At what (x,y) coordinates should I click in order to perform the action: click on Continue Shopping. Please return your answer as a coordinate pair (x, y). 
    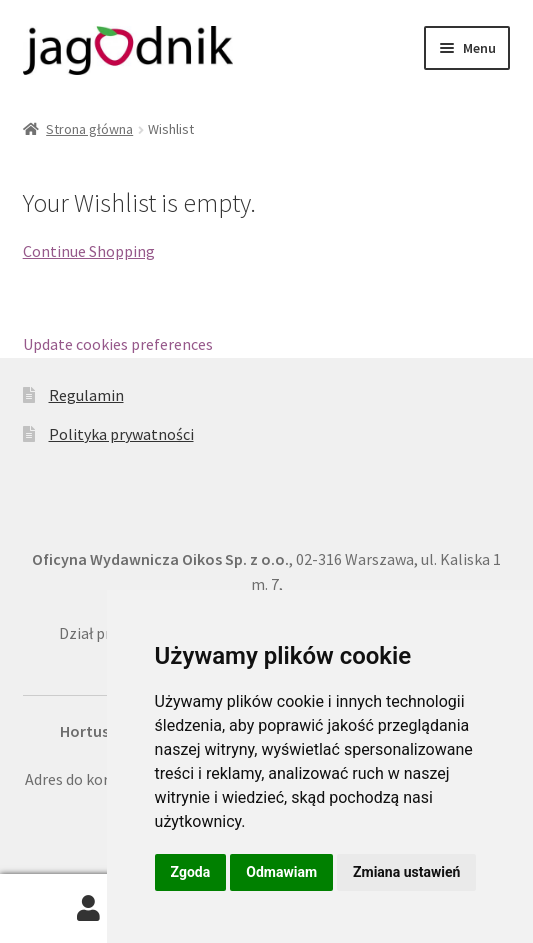
    Looking at the image, I should click on (89, 251).